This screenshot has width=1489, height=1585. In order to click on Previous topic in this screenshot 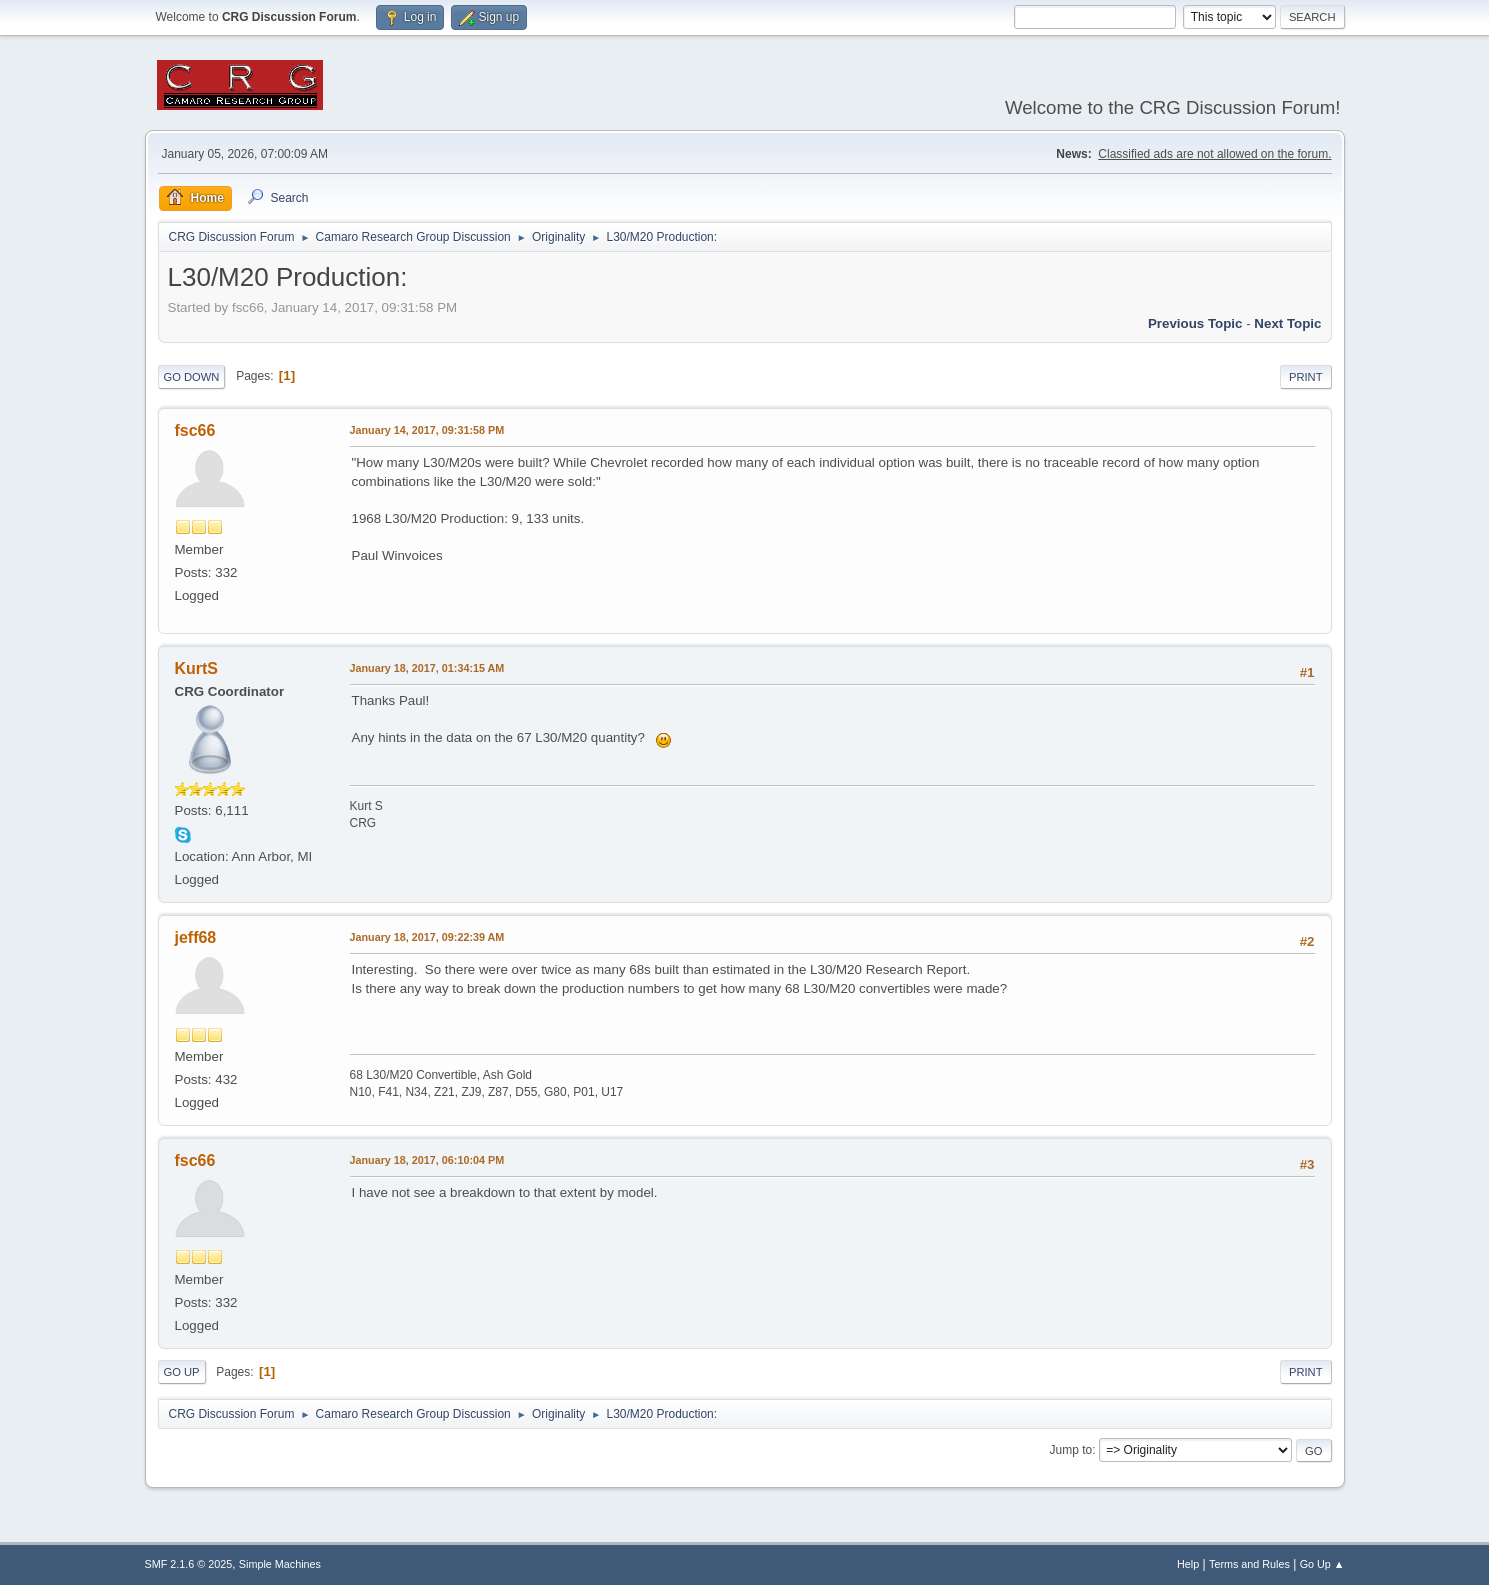, I will do `click(1195, 323)`.